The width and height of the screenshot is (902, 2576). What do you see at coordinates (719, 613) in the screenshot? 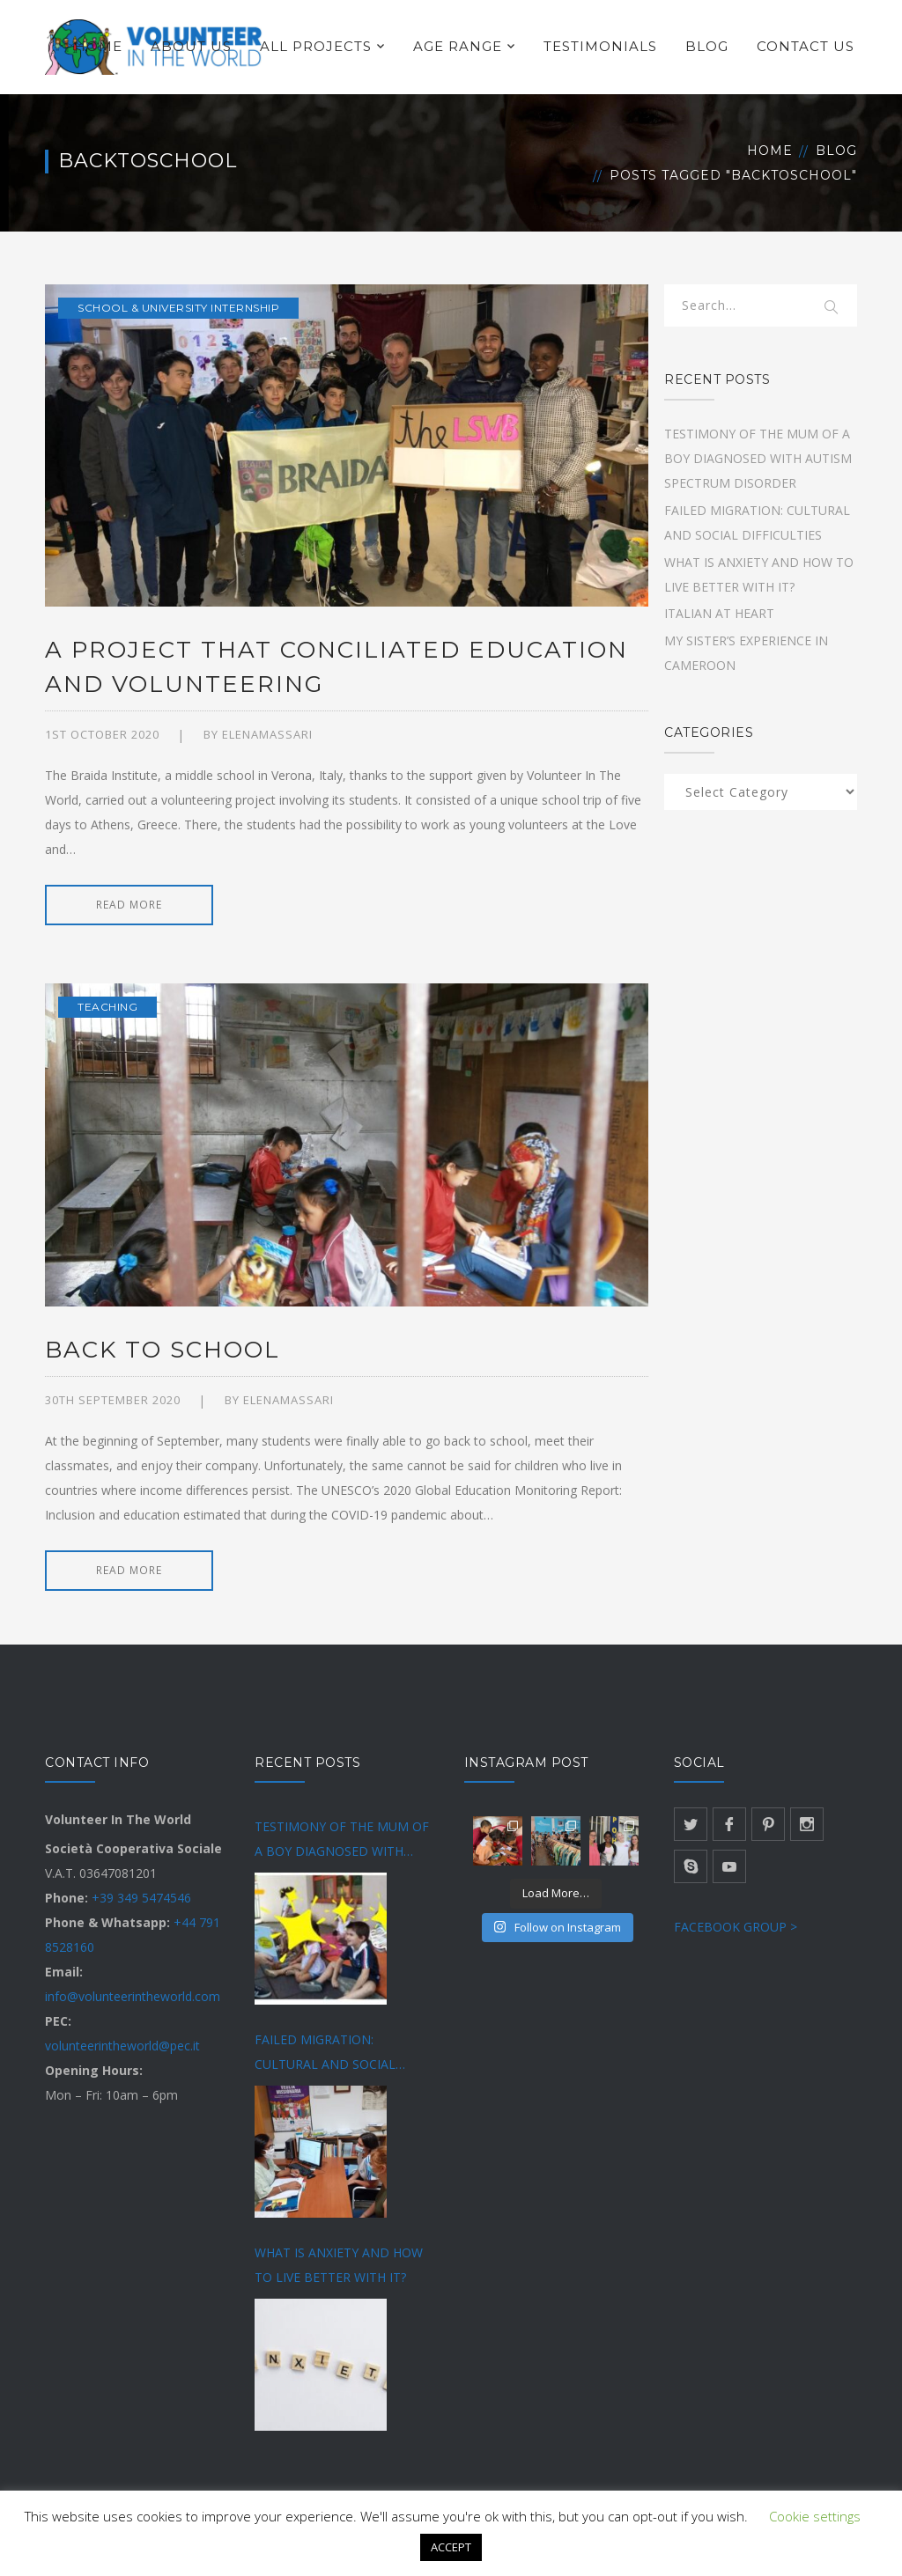
I see `ITALIAN AT HEART` at bounding box center [719, 613].